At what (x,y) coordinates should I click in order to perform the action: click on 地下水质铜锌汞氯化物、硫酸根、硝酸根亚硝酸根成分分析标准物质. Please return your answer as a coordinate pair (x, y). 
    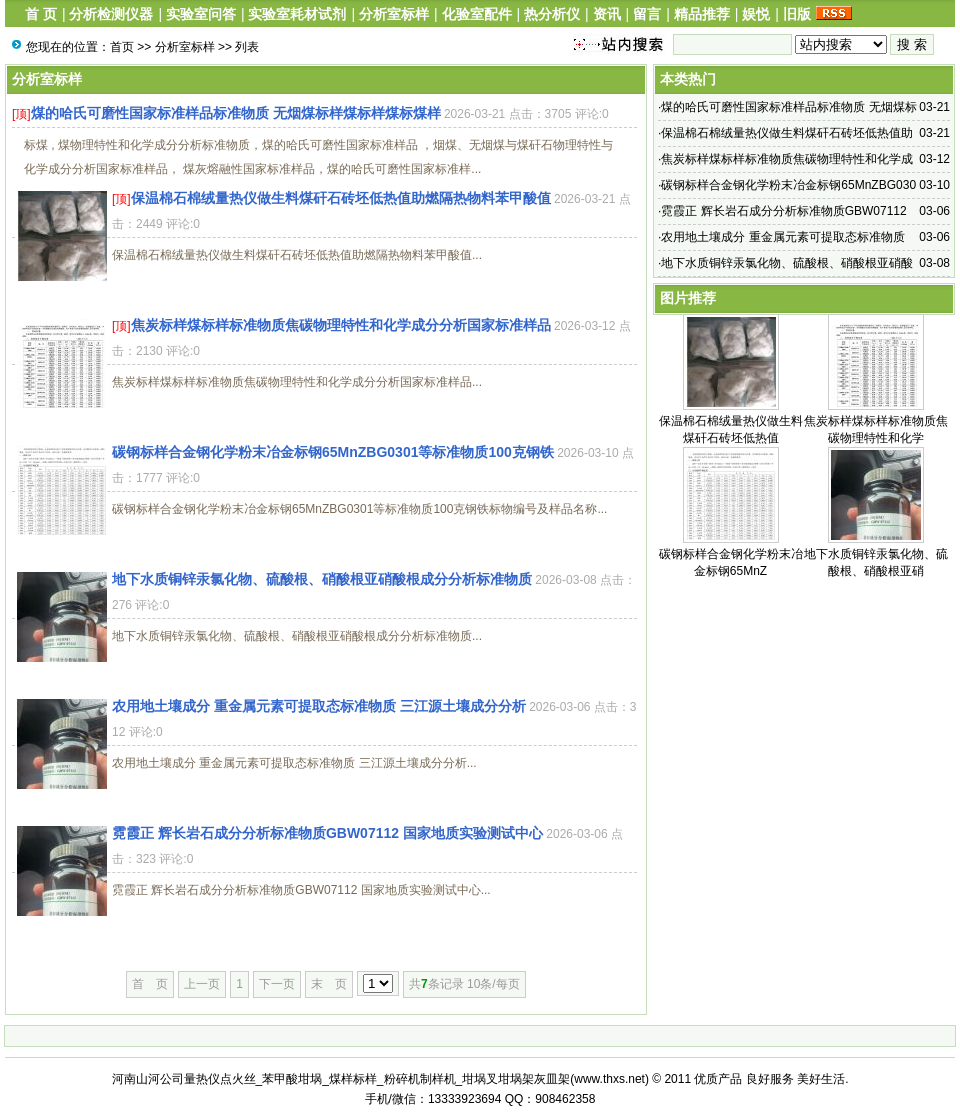
    Looking at the image, I should click on (322, 579).